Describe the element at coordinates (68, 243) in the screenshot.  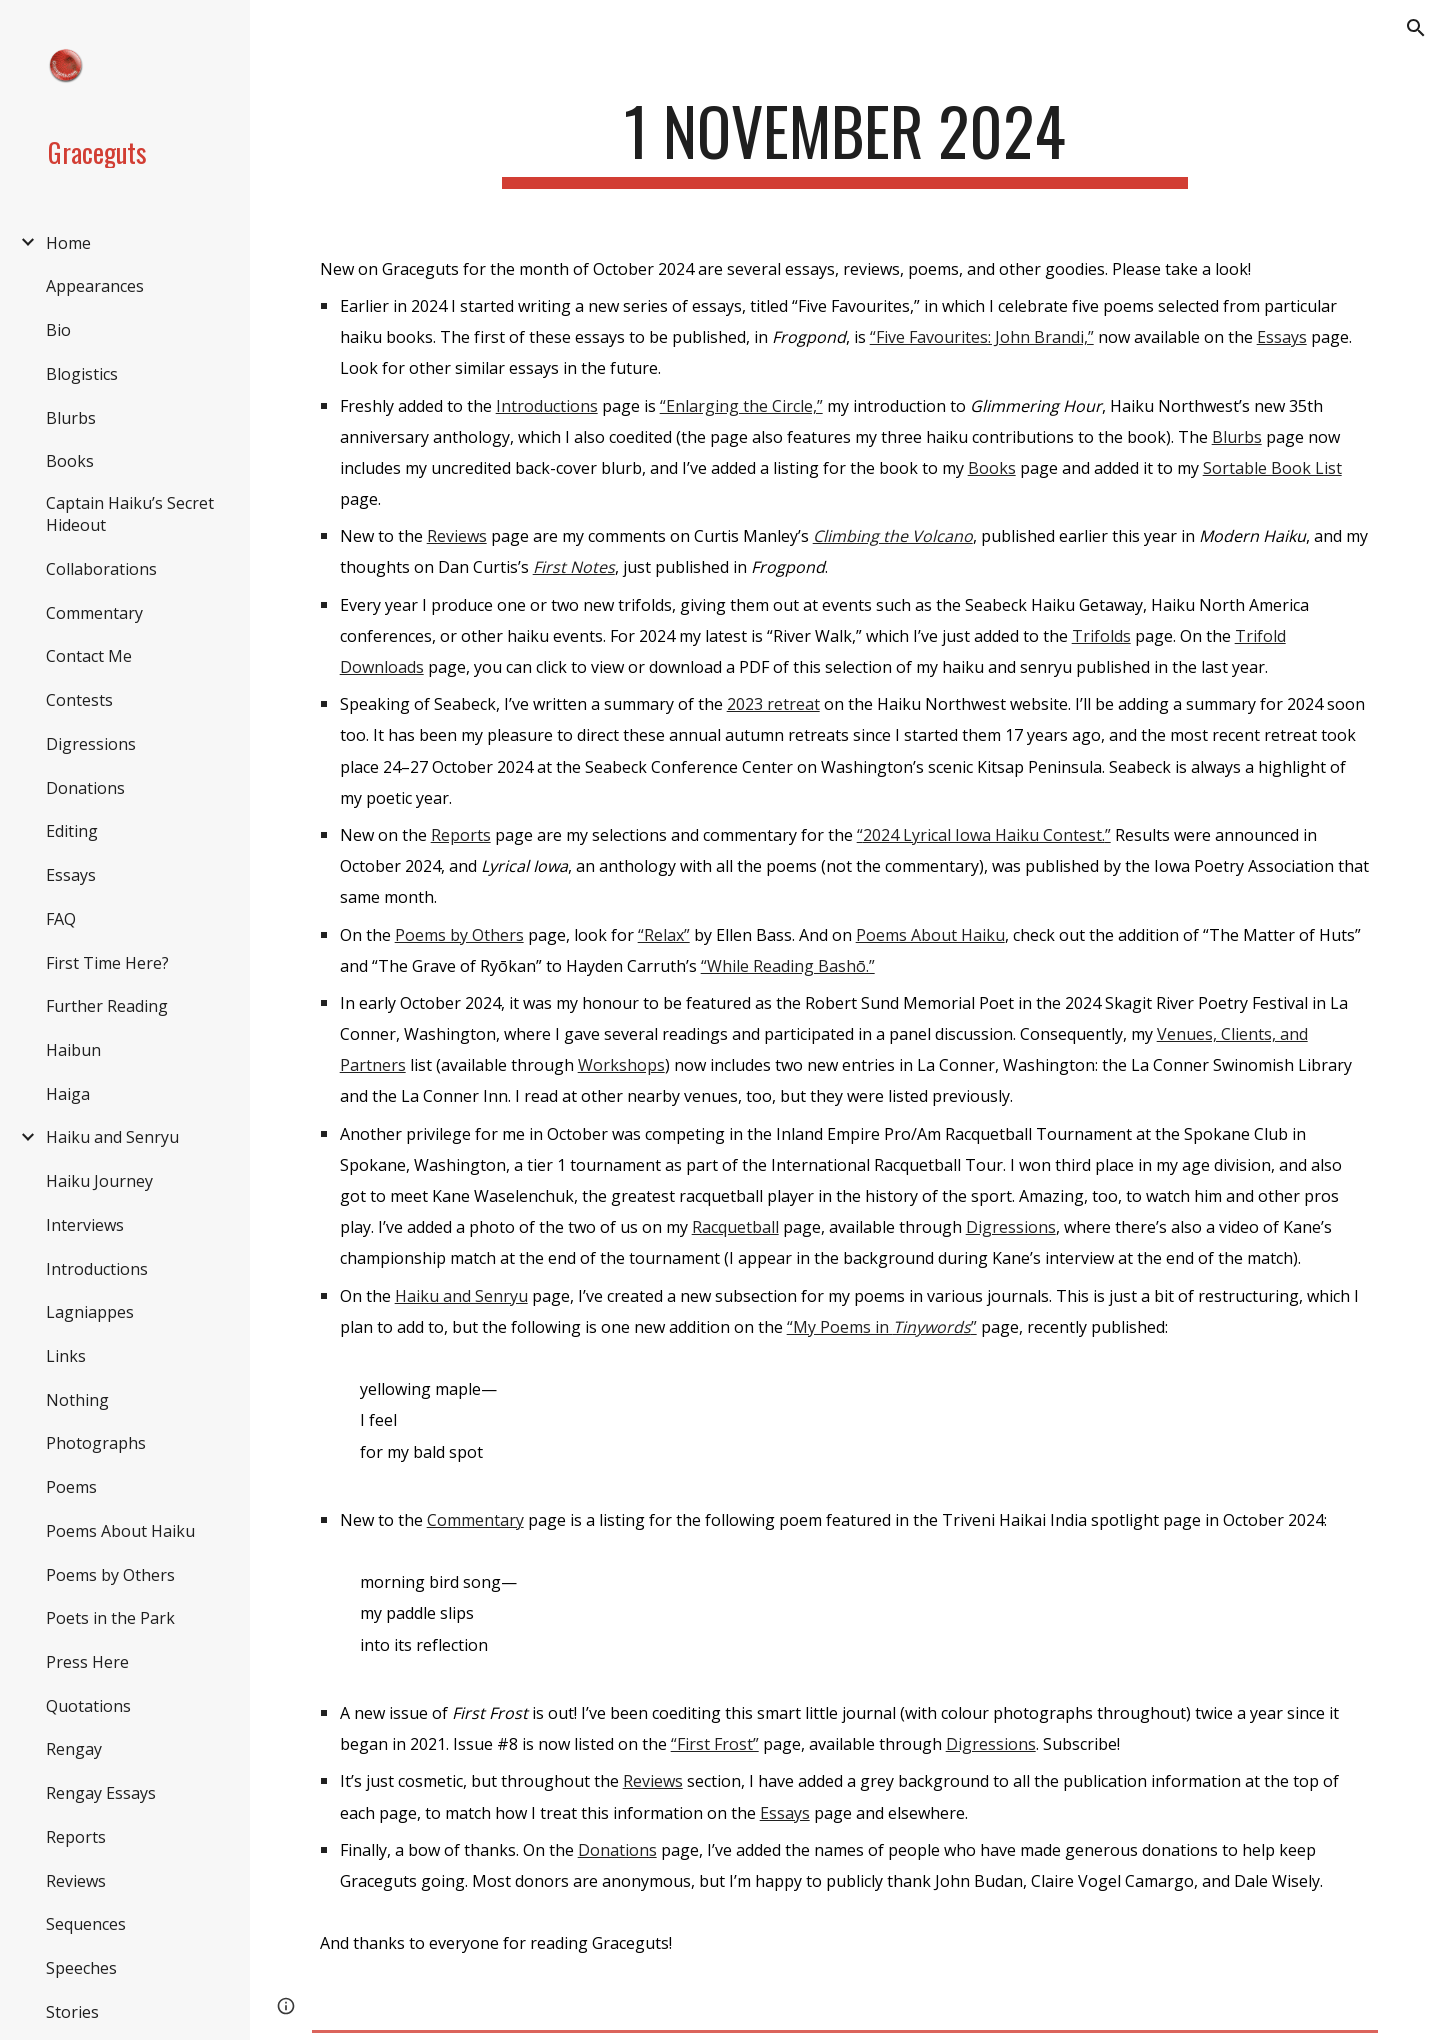
I see `Home [link]` at that location.